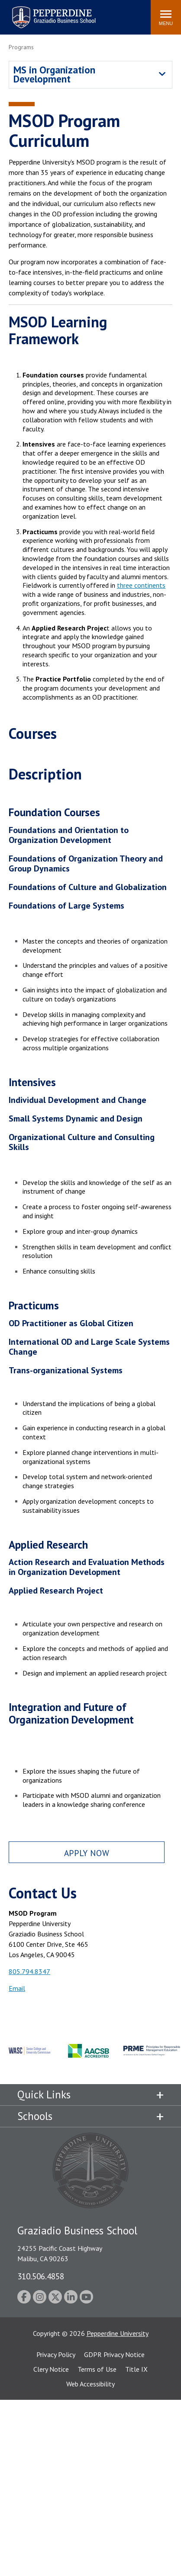 This screenshot has height=2576, width=181. I want to click on Schools [tab], so click(34, 2116).